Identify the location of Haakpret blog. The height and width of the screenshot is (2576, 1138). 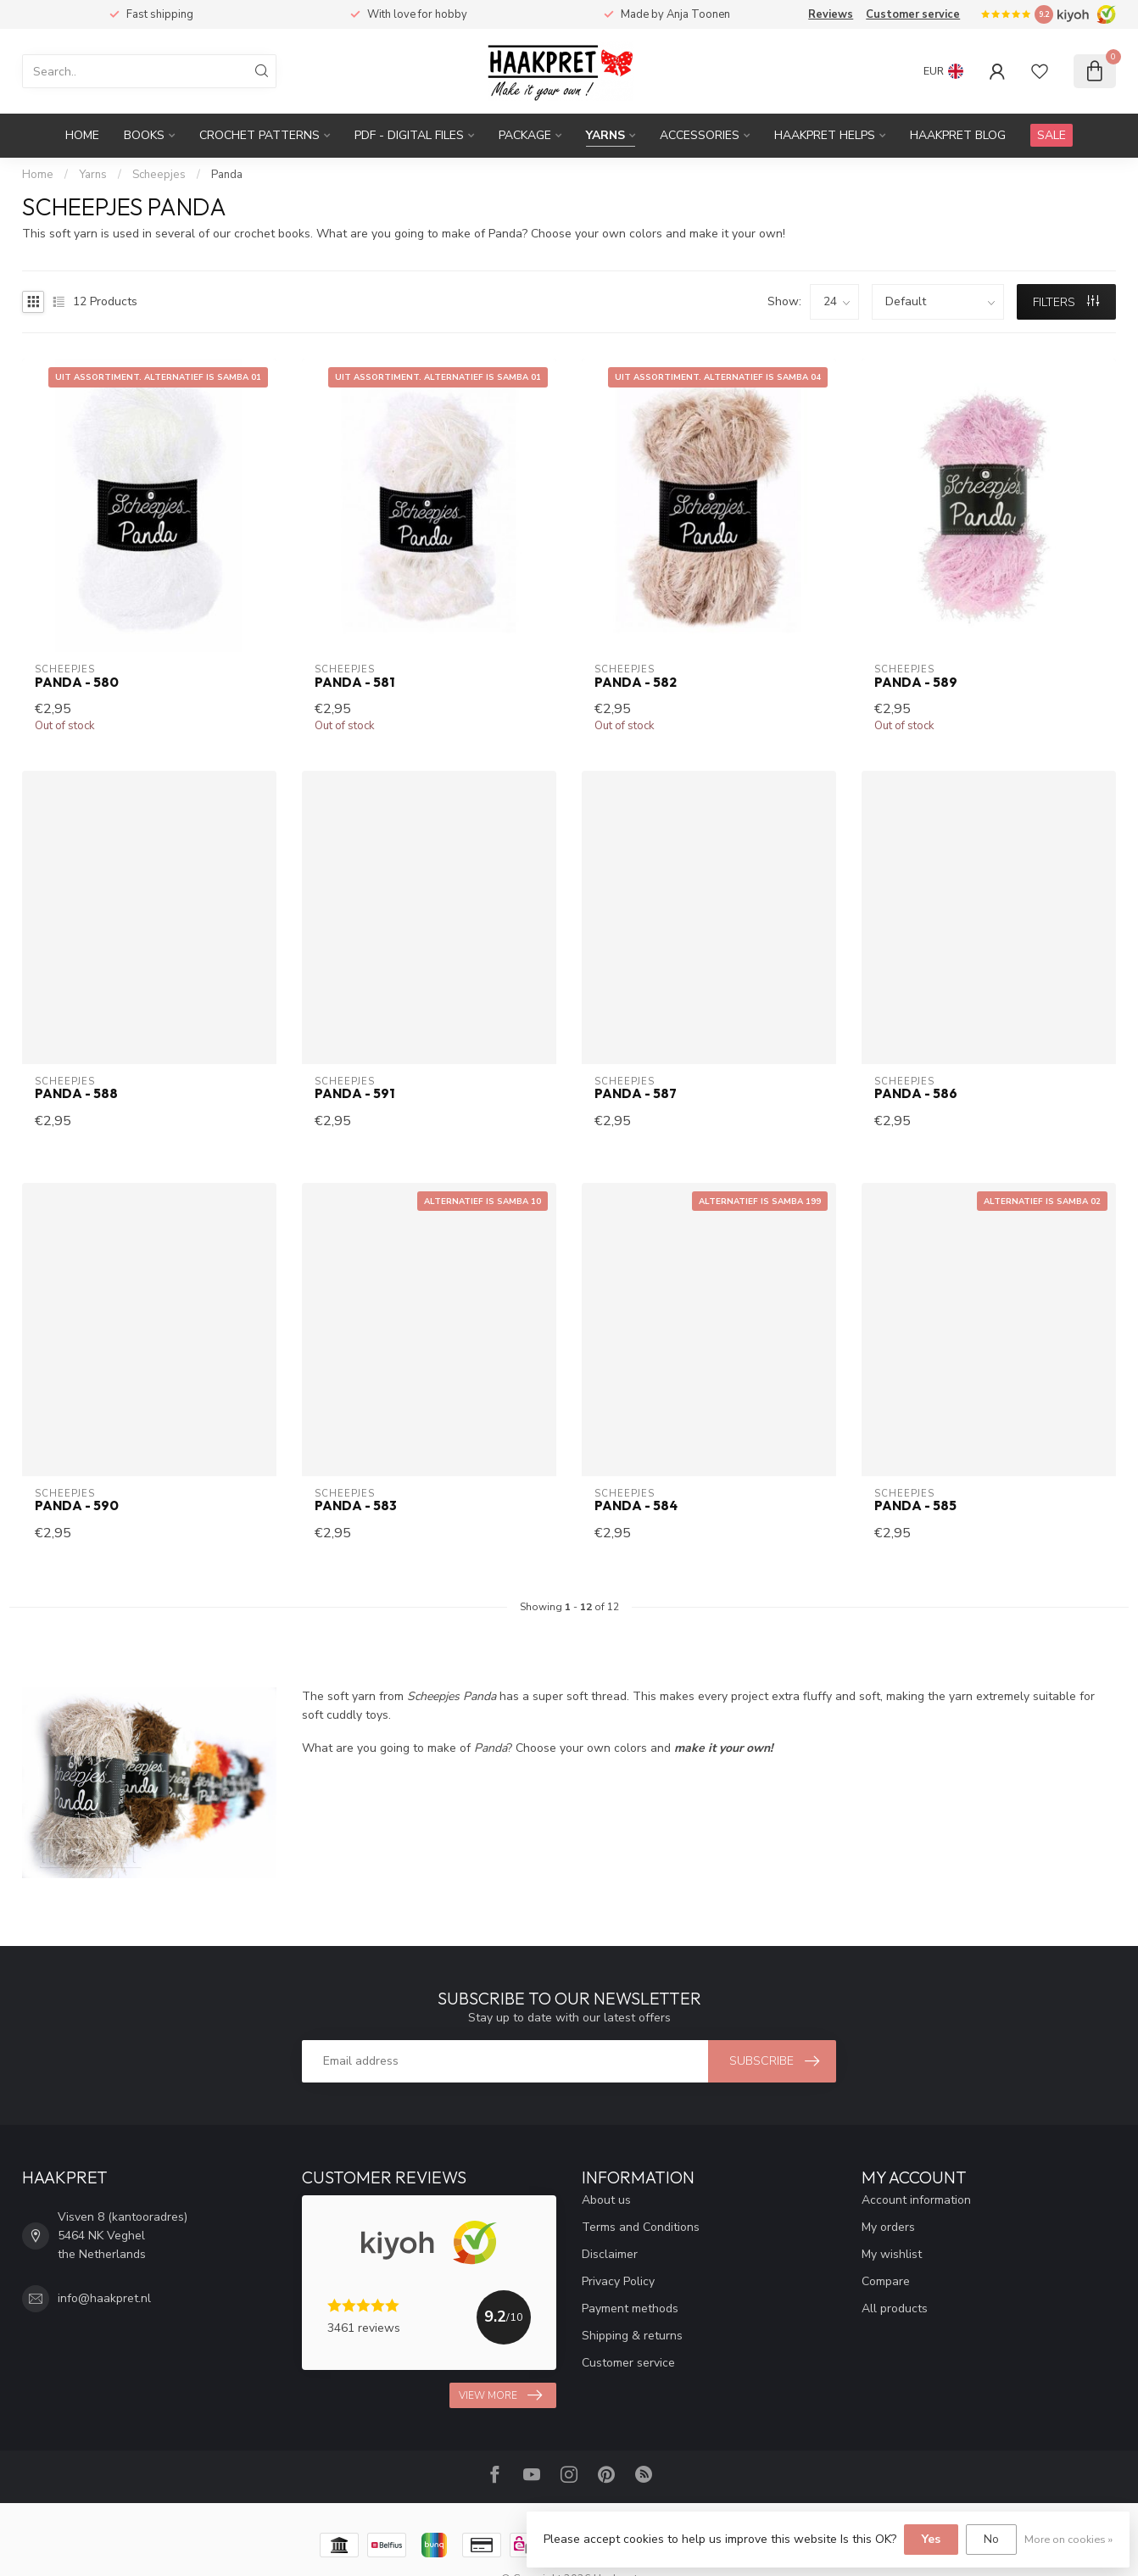
(958, 135).